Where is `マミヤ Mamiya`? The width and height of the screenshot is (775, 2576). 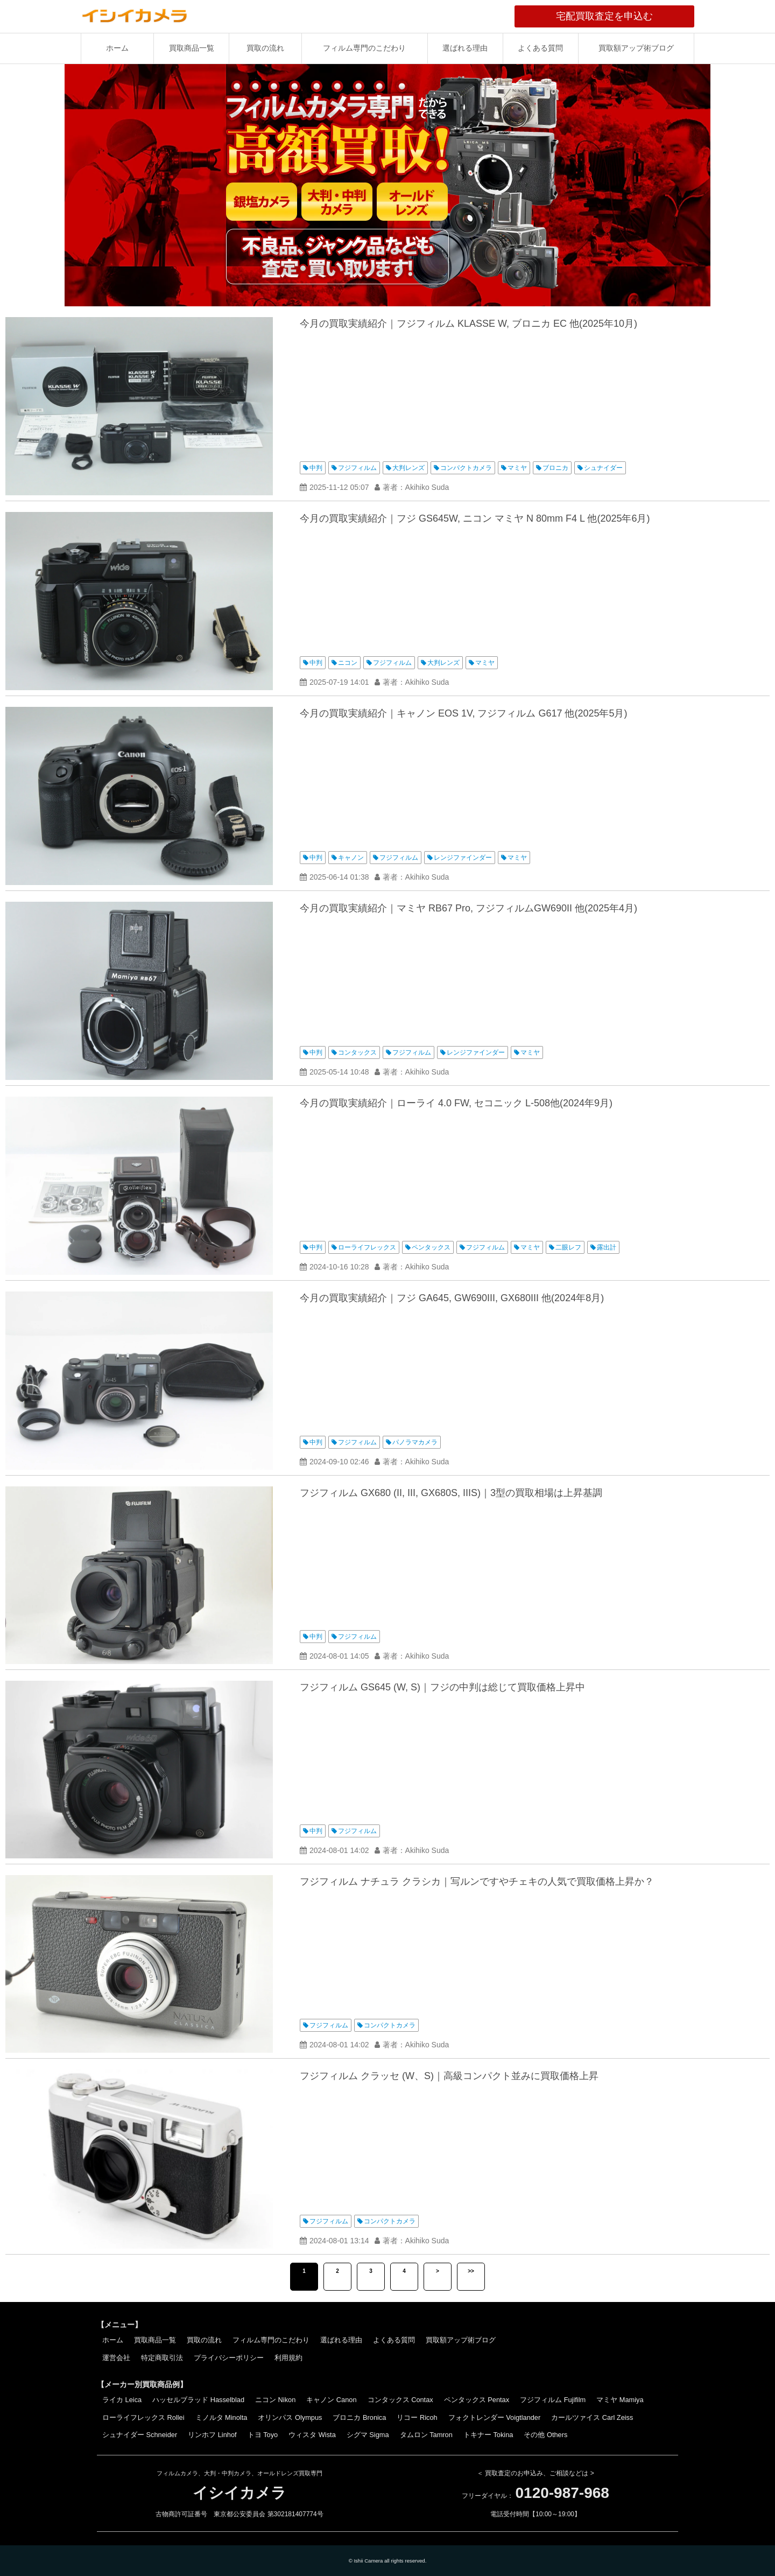 マミヤ Mamiya is located at coordinates (619, 2400).